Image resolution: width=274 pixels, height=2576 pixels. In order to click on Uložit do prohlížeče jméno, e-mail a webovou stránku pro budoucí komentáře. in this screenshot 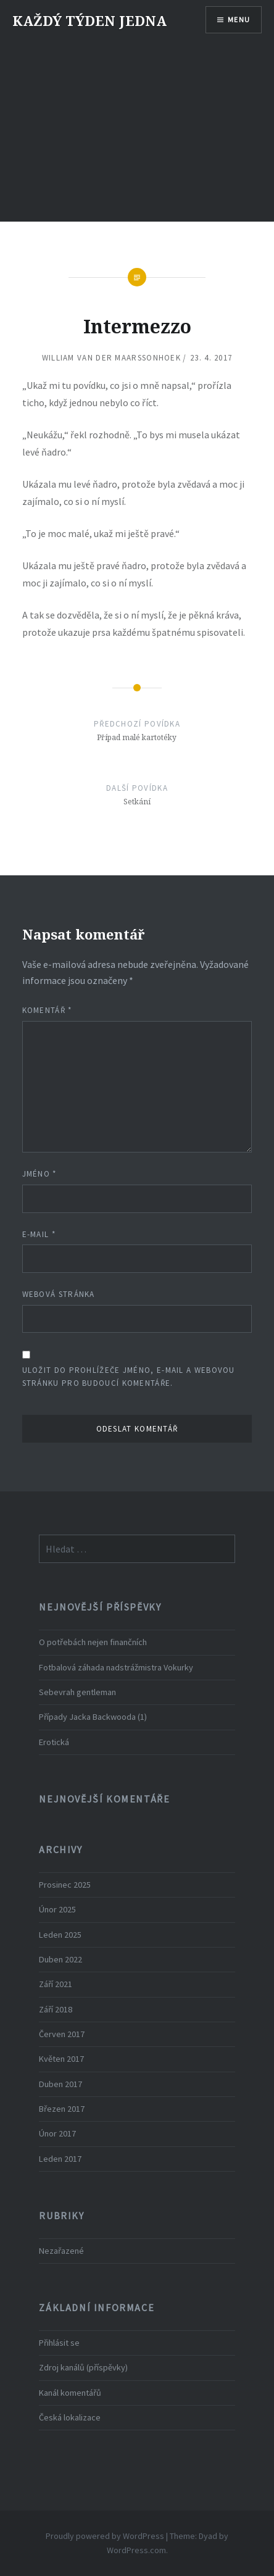, I will do `click(128, 1376)`.